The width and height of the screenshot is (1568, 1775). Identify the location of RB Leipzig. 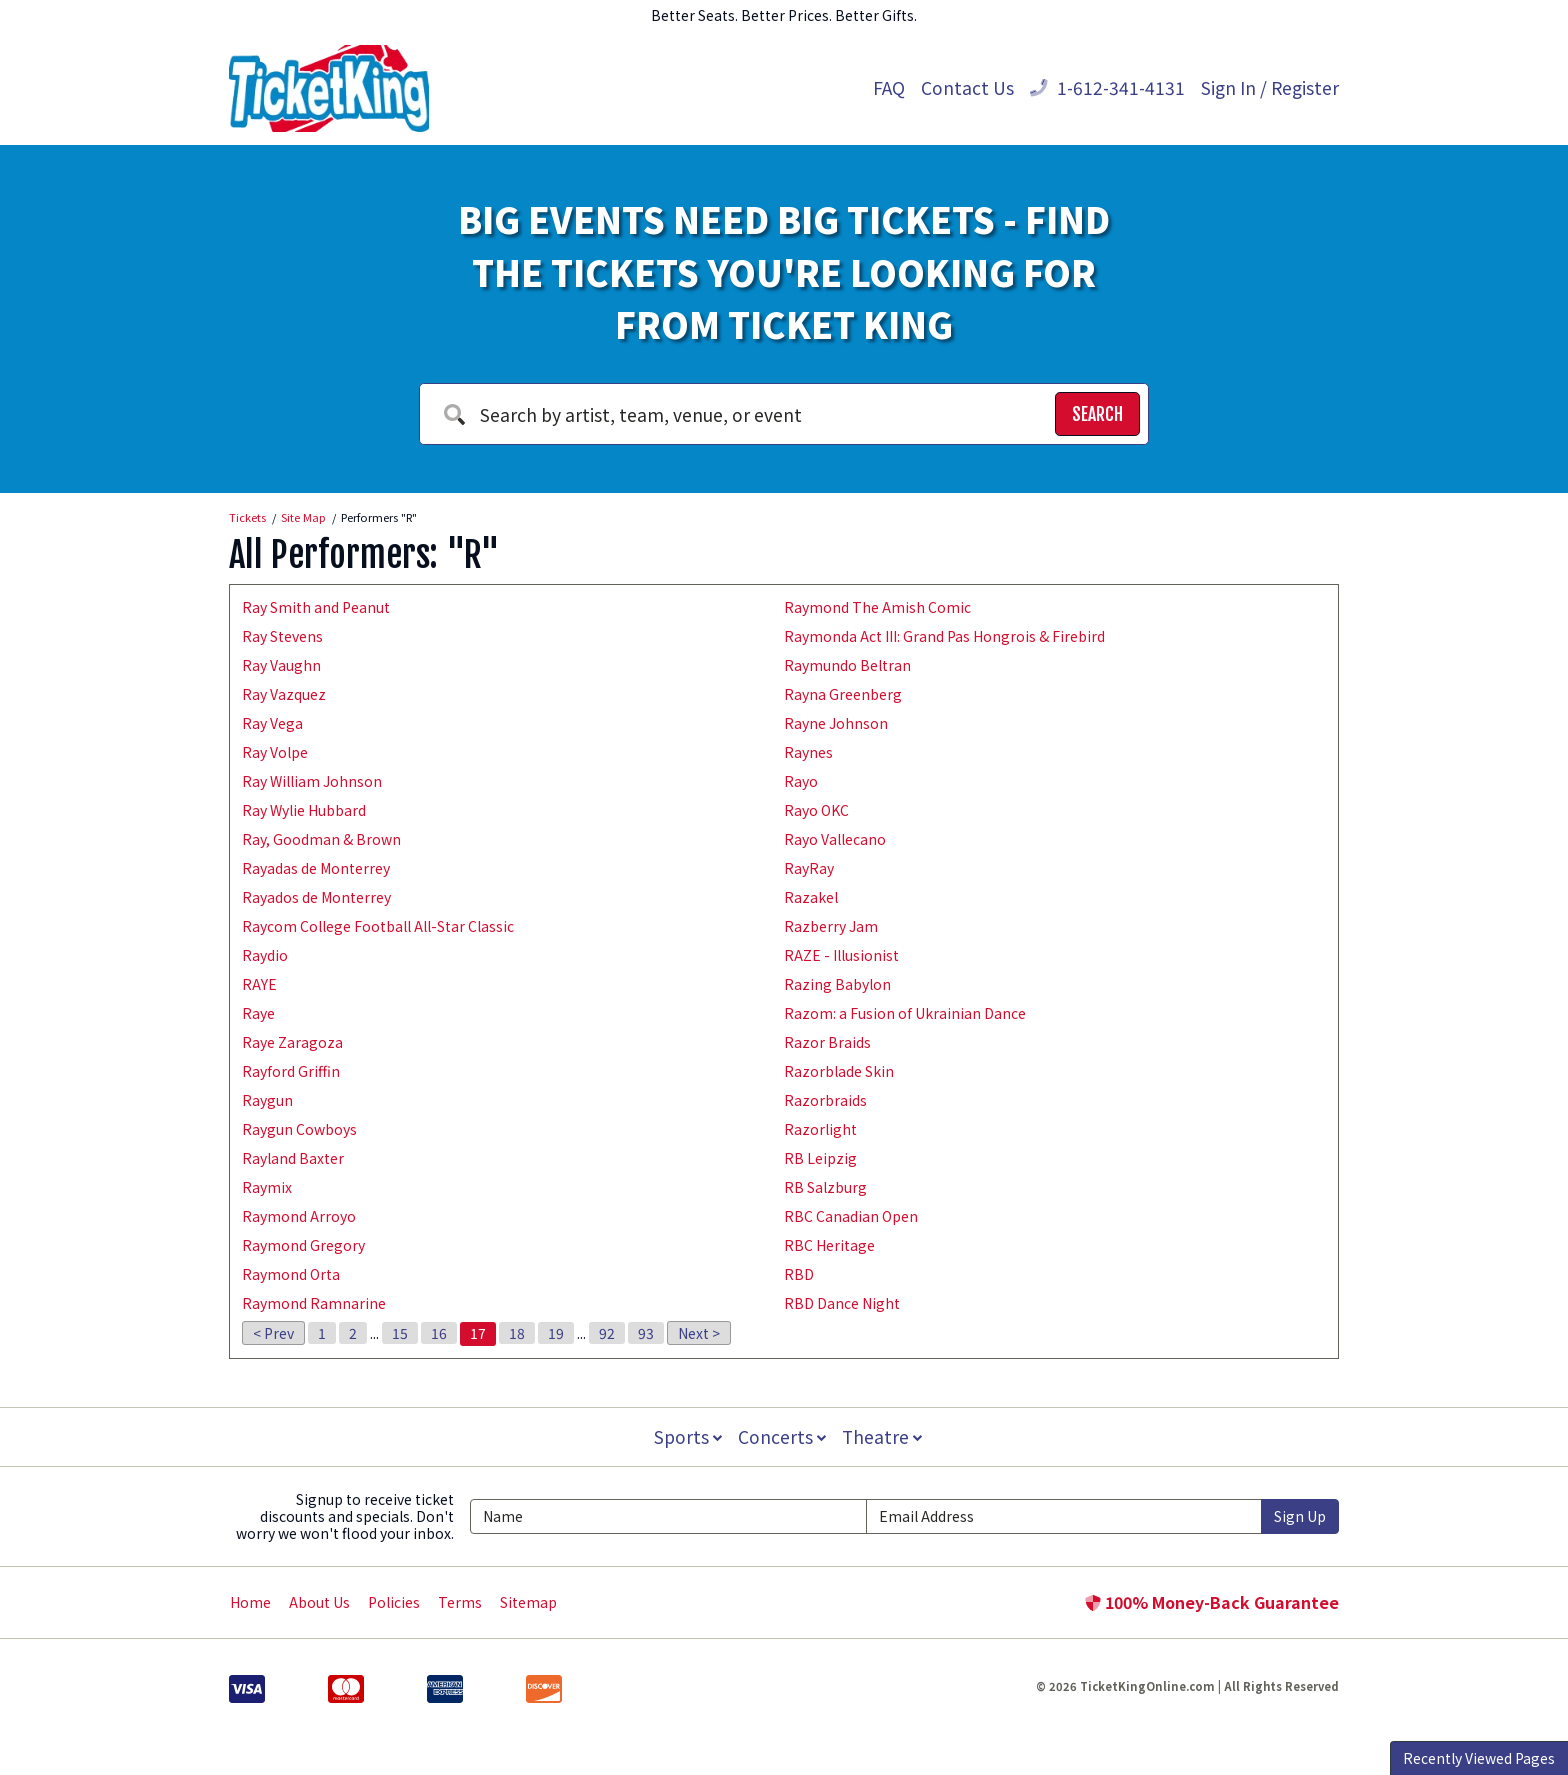
(820, 1158).